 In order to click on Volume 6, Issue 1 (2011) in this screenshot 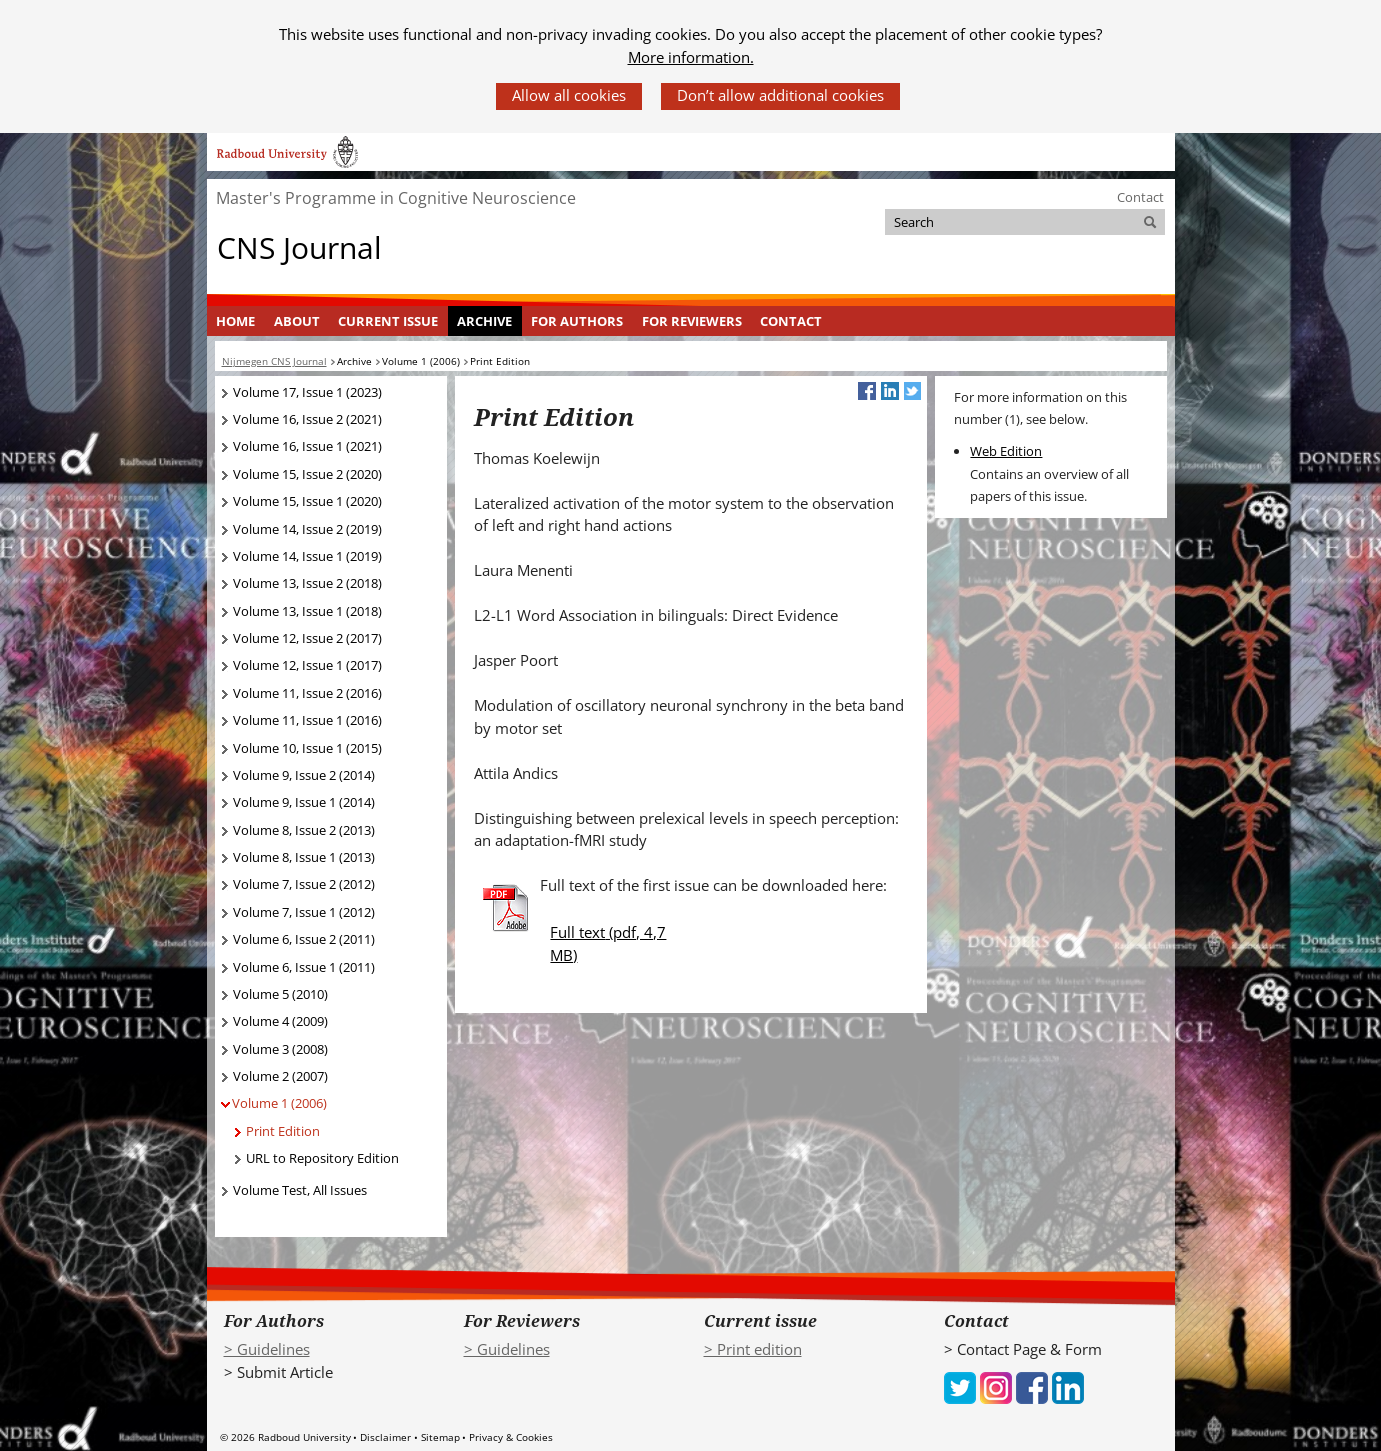, I will do `click(304, 967)`.